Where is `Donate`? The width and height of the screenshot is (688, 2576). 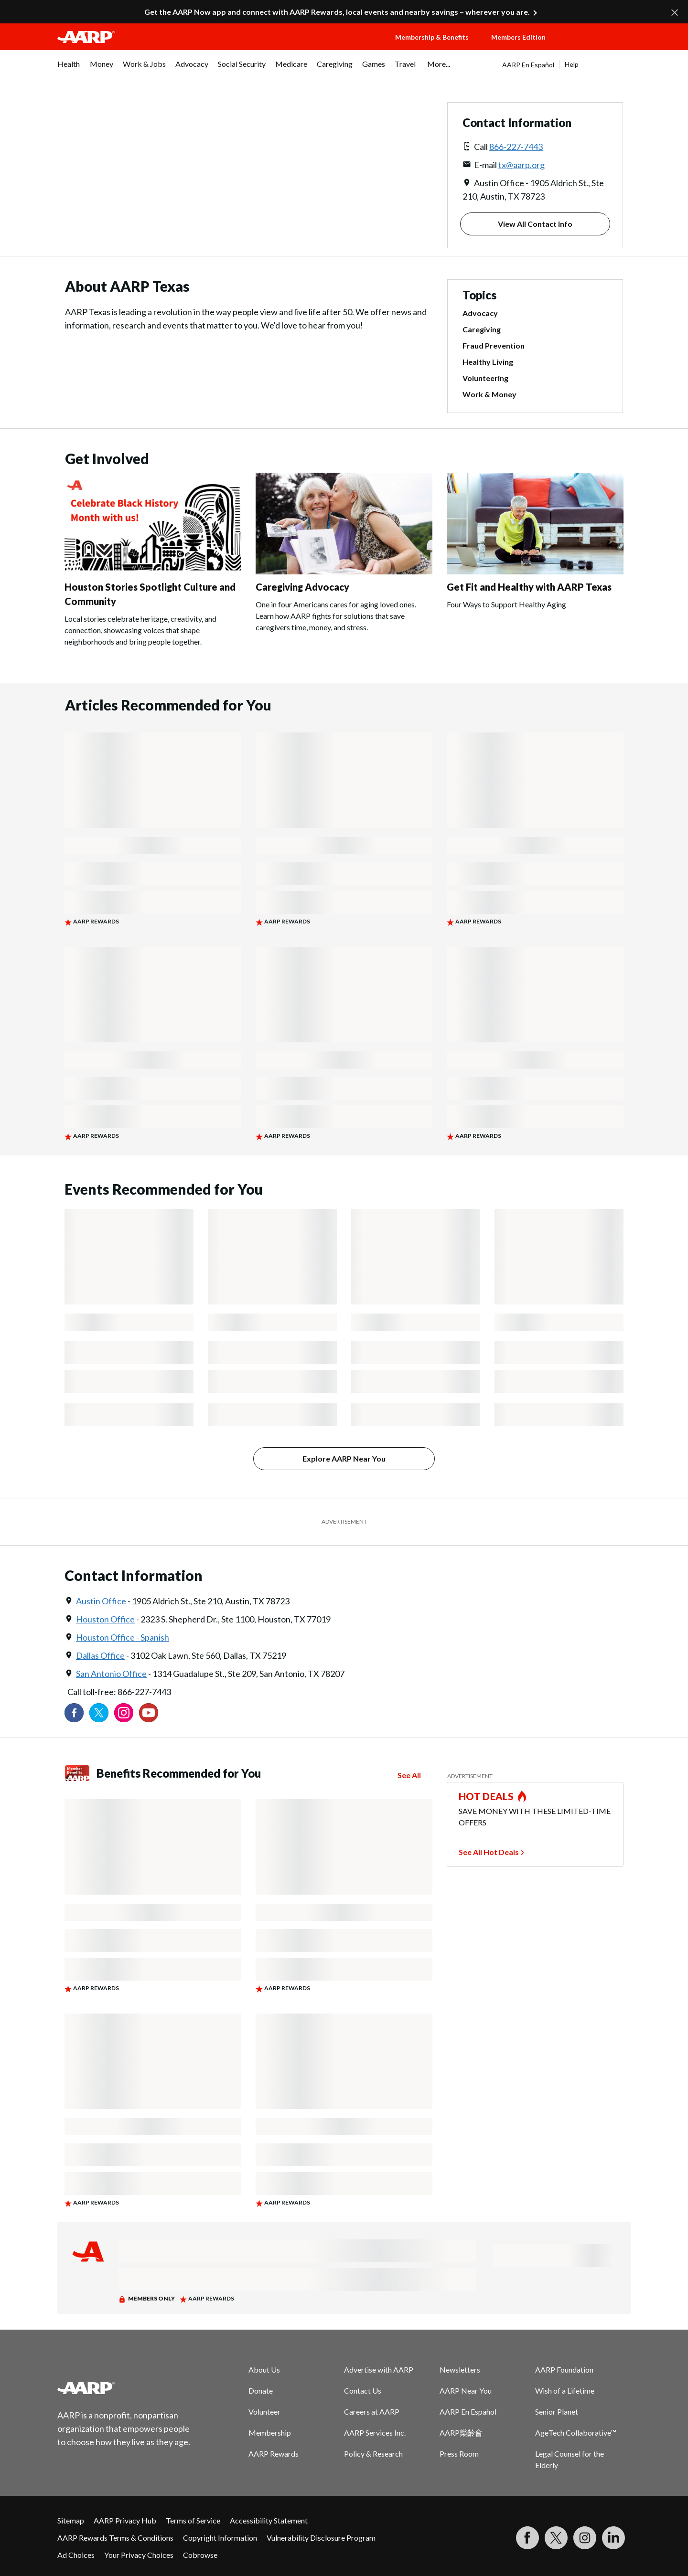 Donate is located at coordinates (260, 2390).